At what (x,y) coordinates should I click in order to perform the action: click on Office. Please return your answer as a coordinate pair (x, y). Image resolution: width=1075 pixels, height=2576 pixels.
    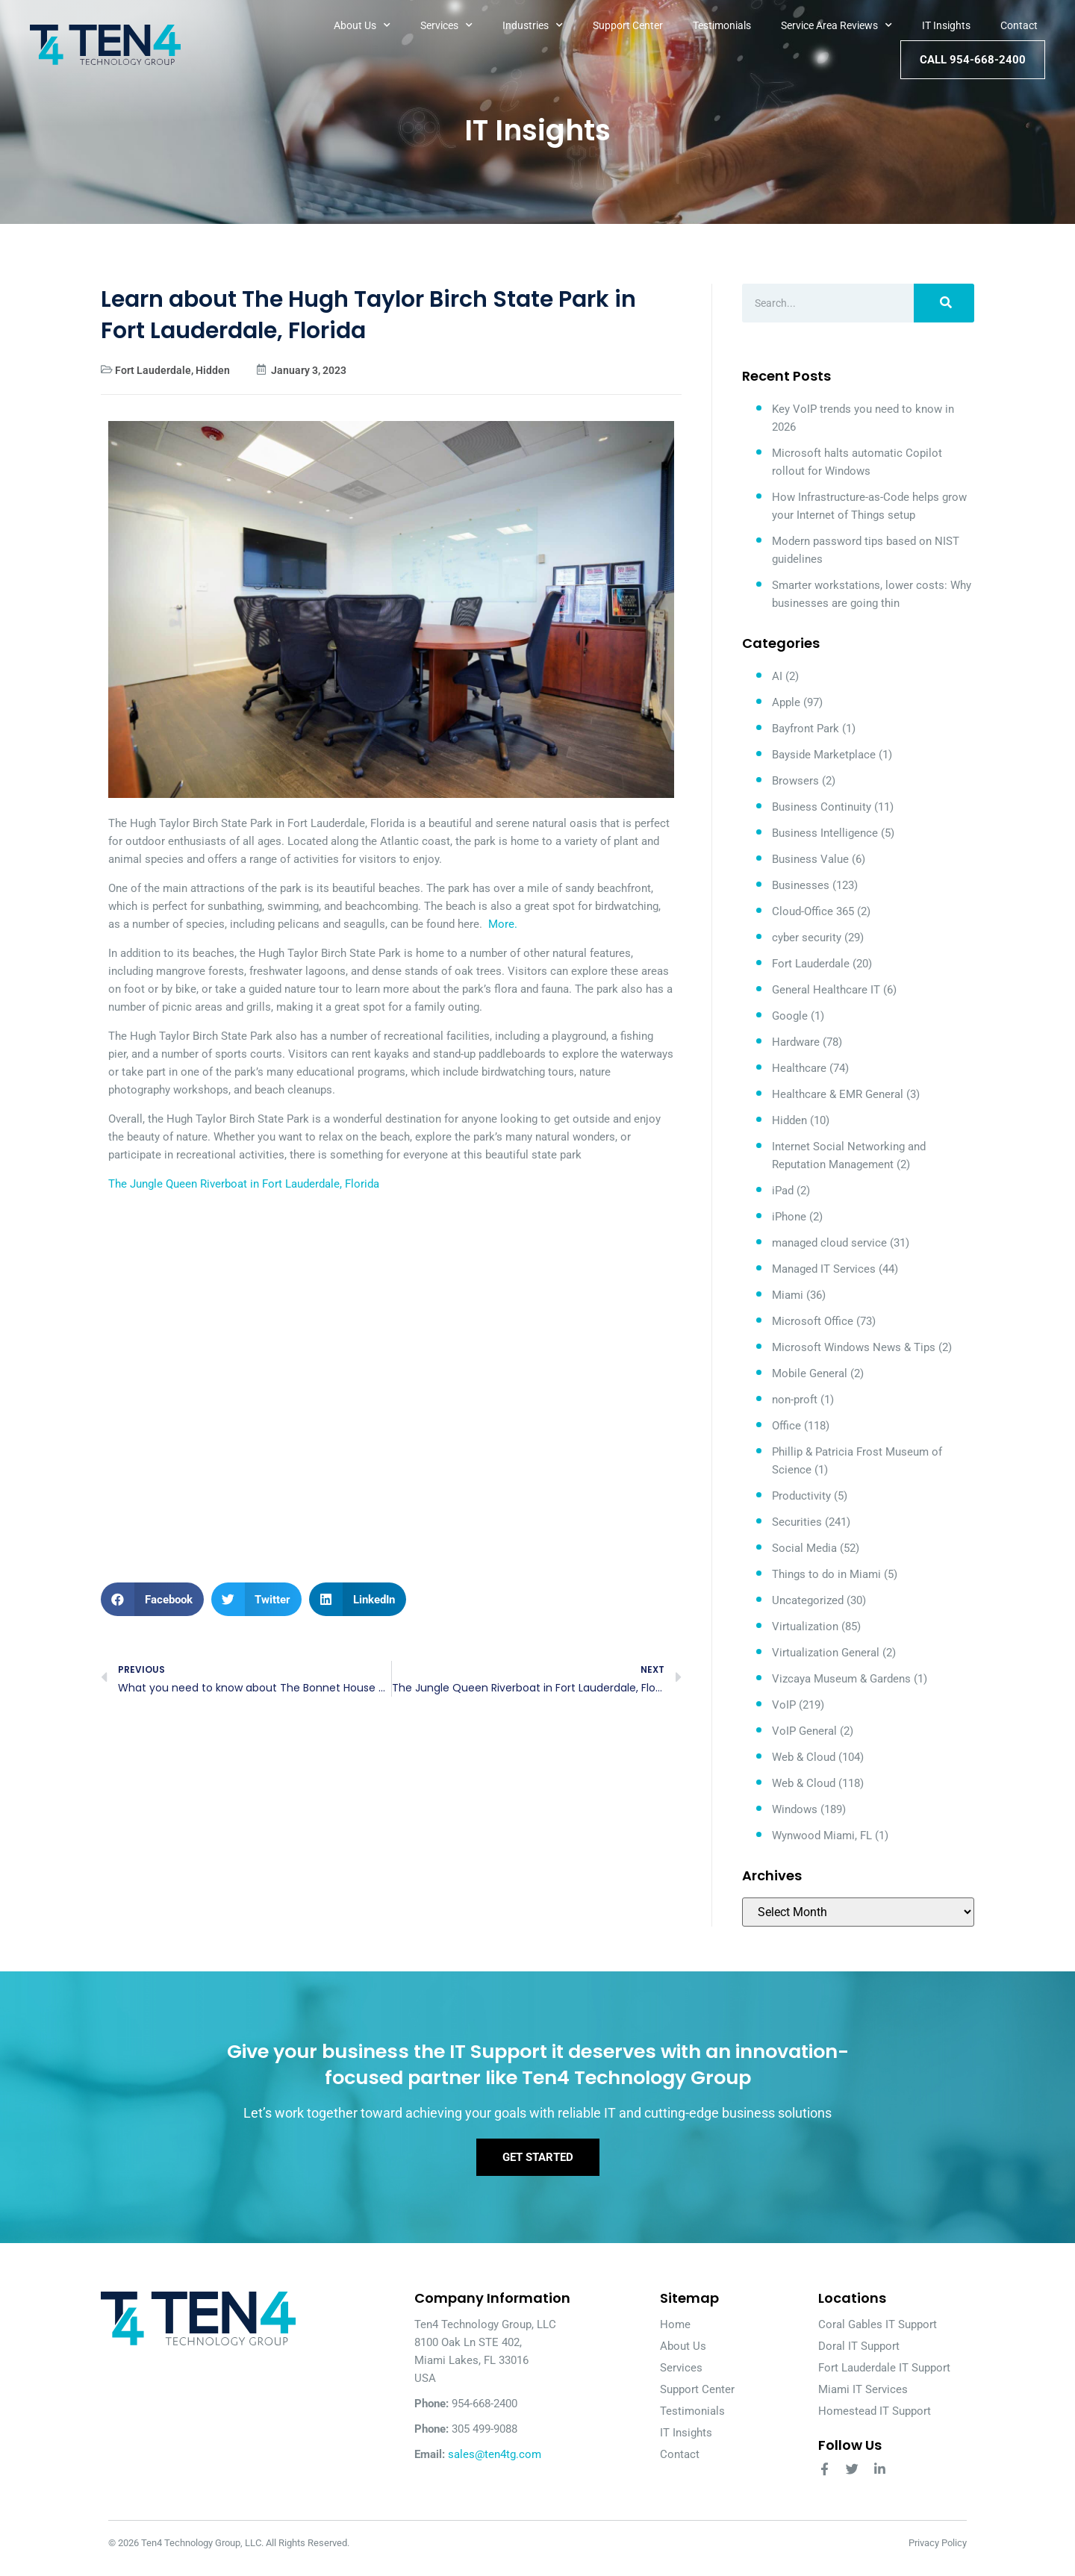
    Looking at the image, I should click on (786, 1425).